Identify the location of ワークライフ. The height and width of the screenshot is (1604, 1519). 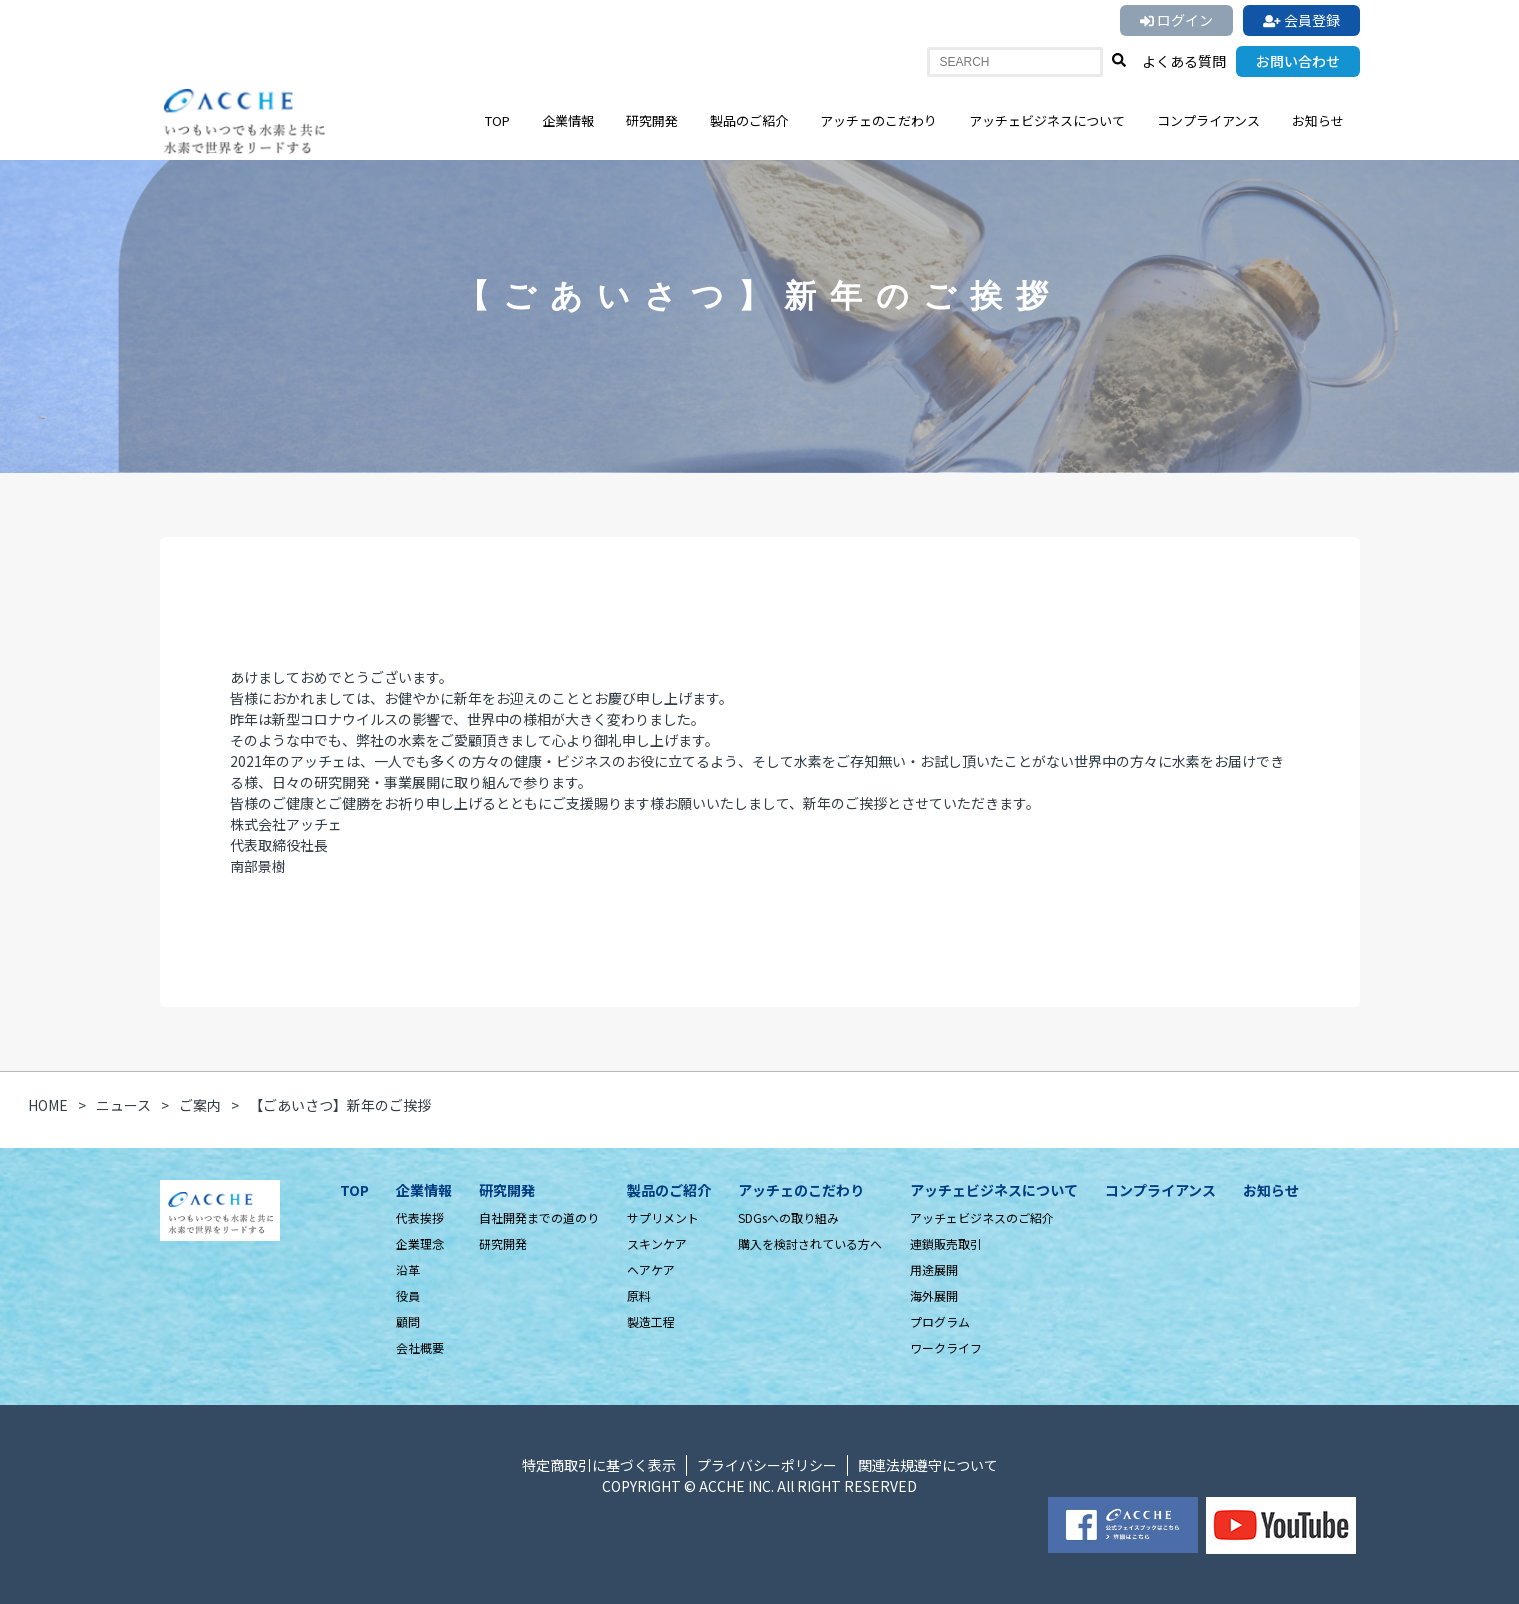
(946, 1347).